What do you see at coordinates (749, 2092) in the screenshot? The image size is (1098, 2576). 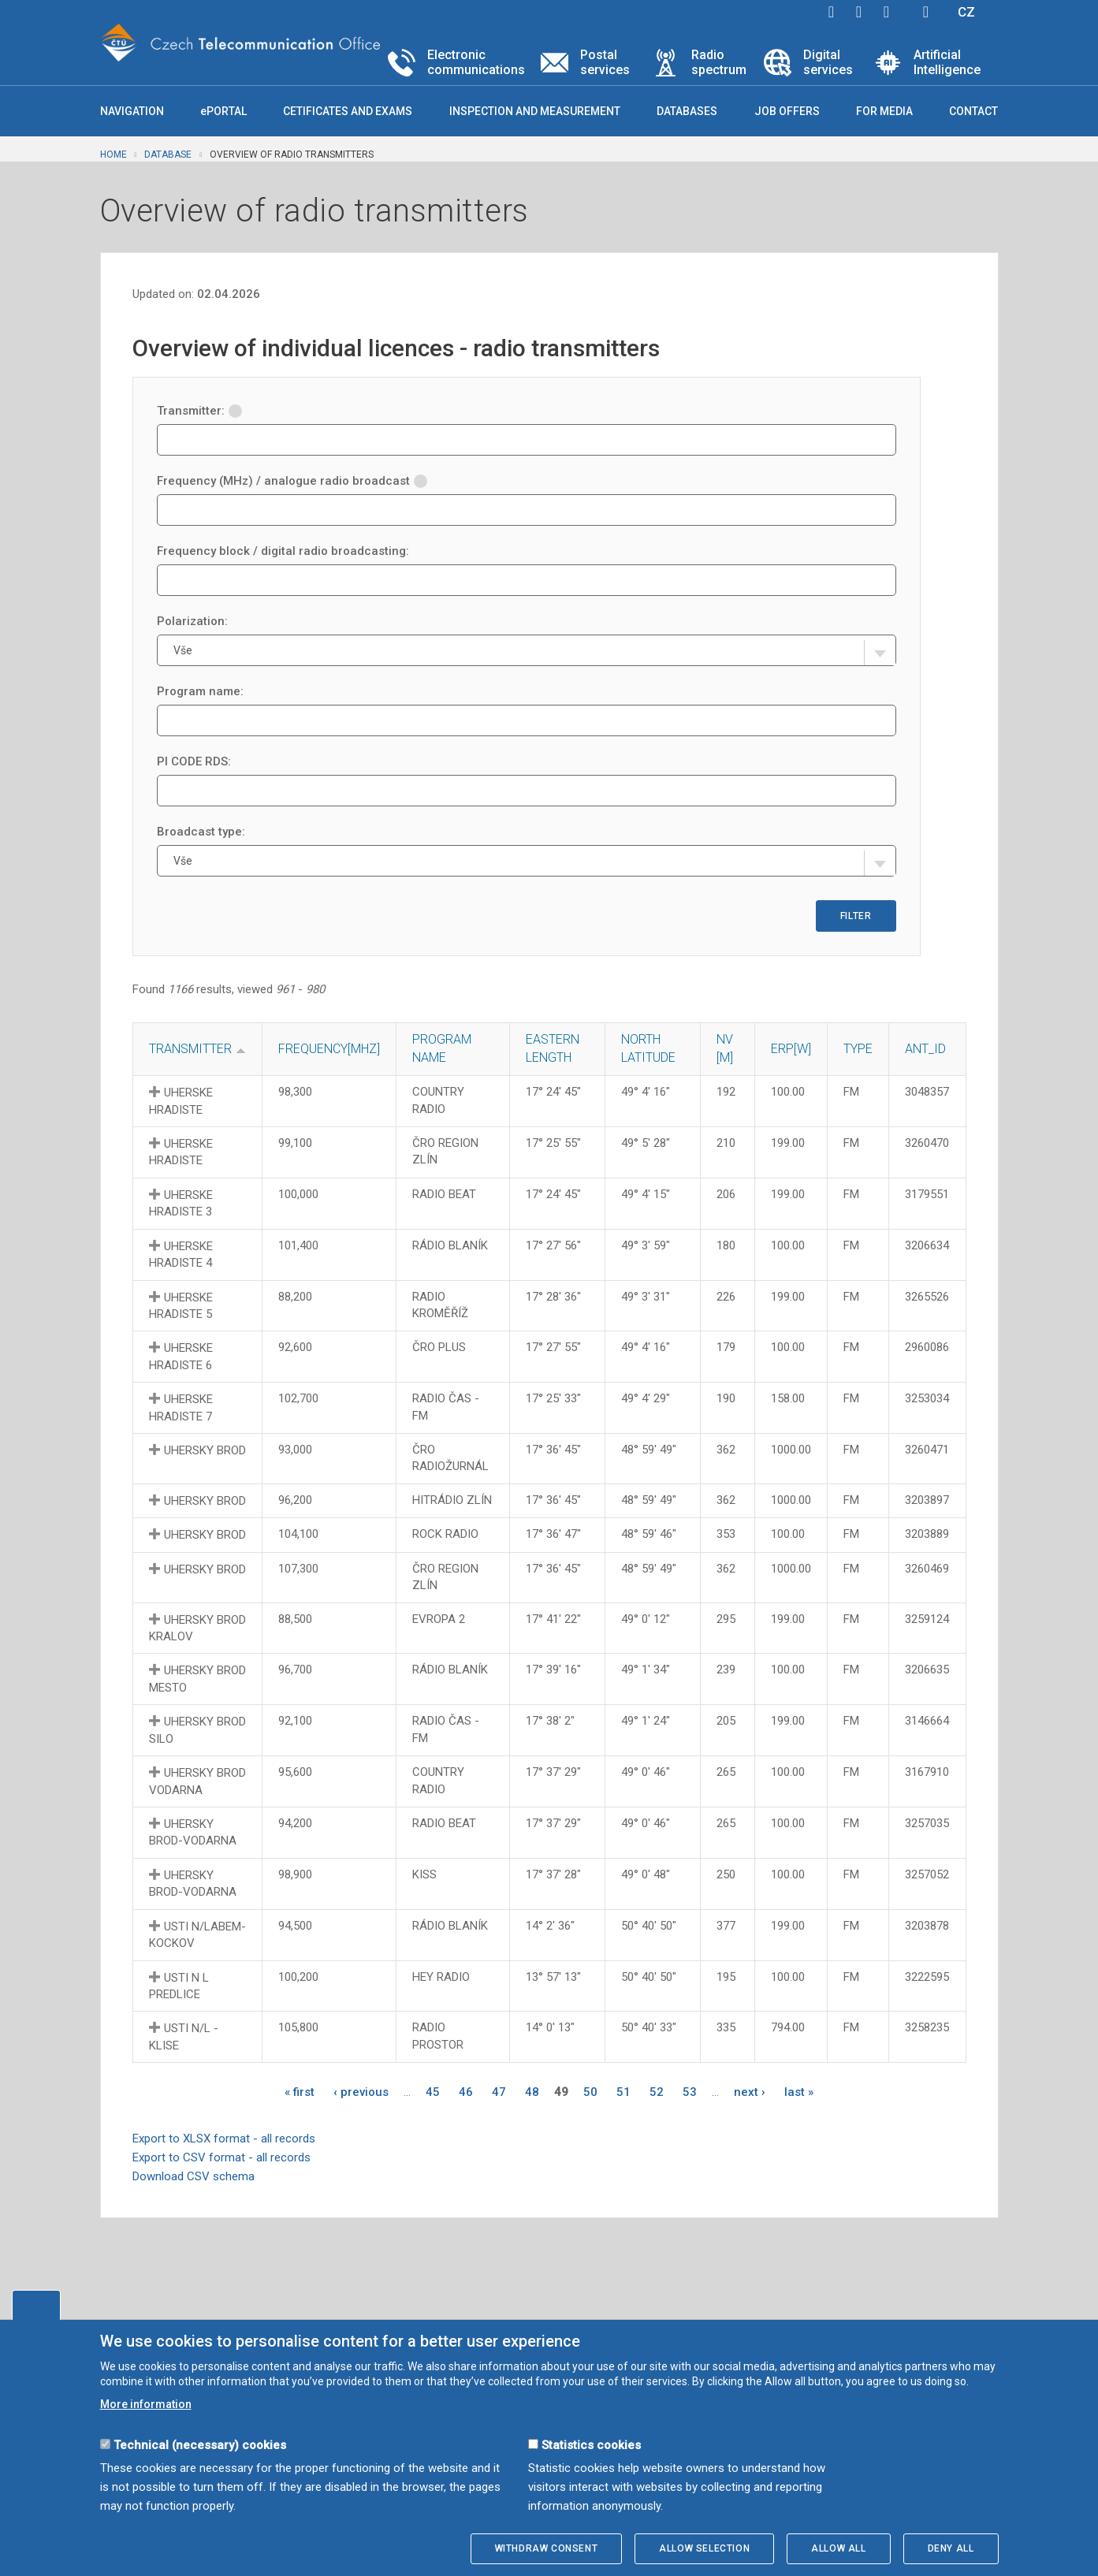 I see `next ›` at bounding box center [749, 2092].